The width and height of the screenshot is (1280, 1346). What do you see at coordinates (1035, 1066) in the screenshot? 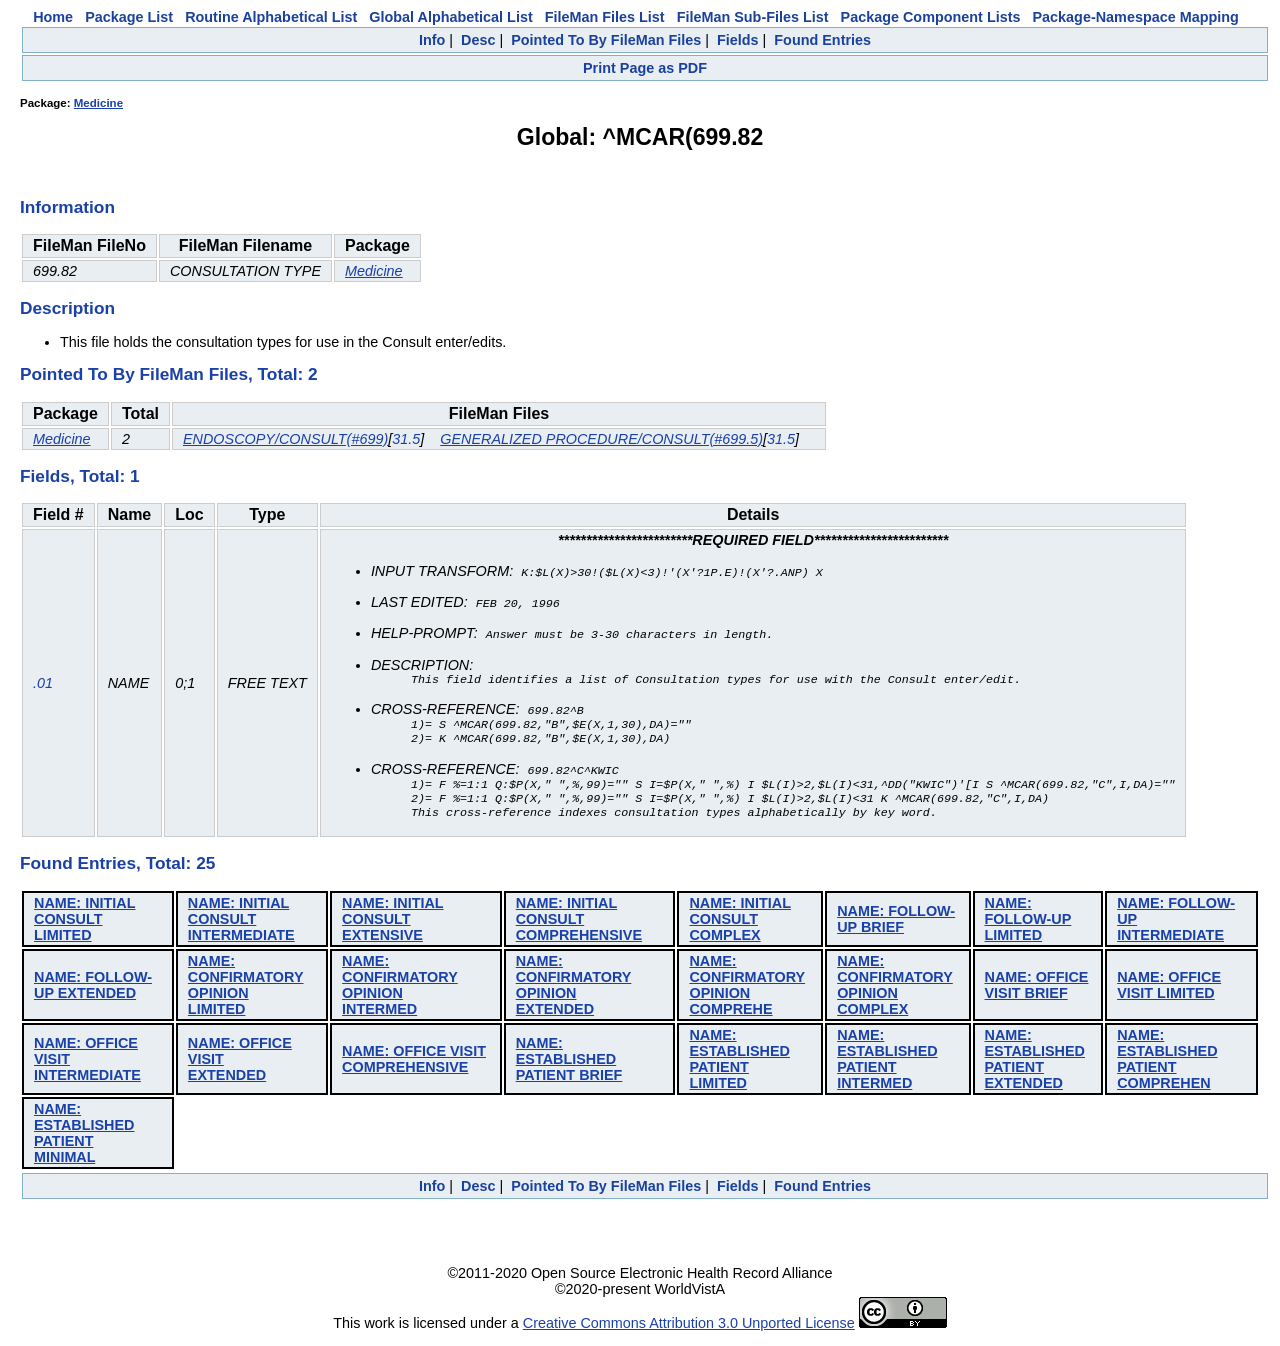
I see `NAME: ESTABLISHED PATIENT EXTENDED` at bounding box center [1035, 1066].